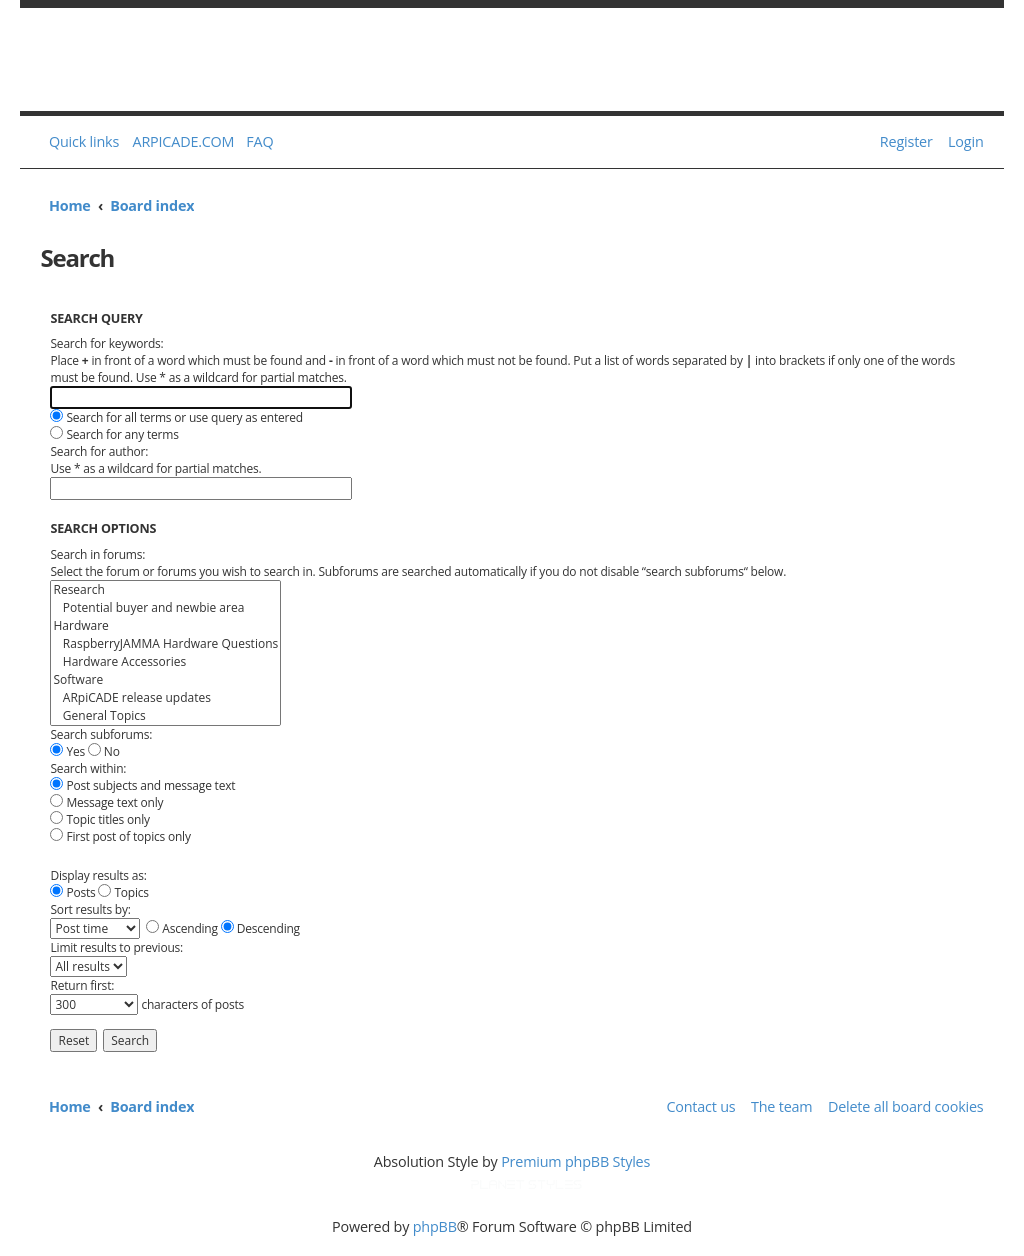 The width and height of the screenshot is (1024, 1256). What do you see at coordinates (82, 985) in the screenshot?
I see `Return first:` at bounding box center [82, 985].